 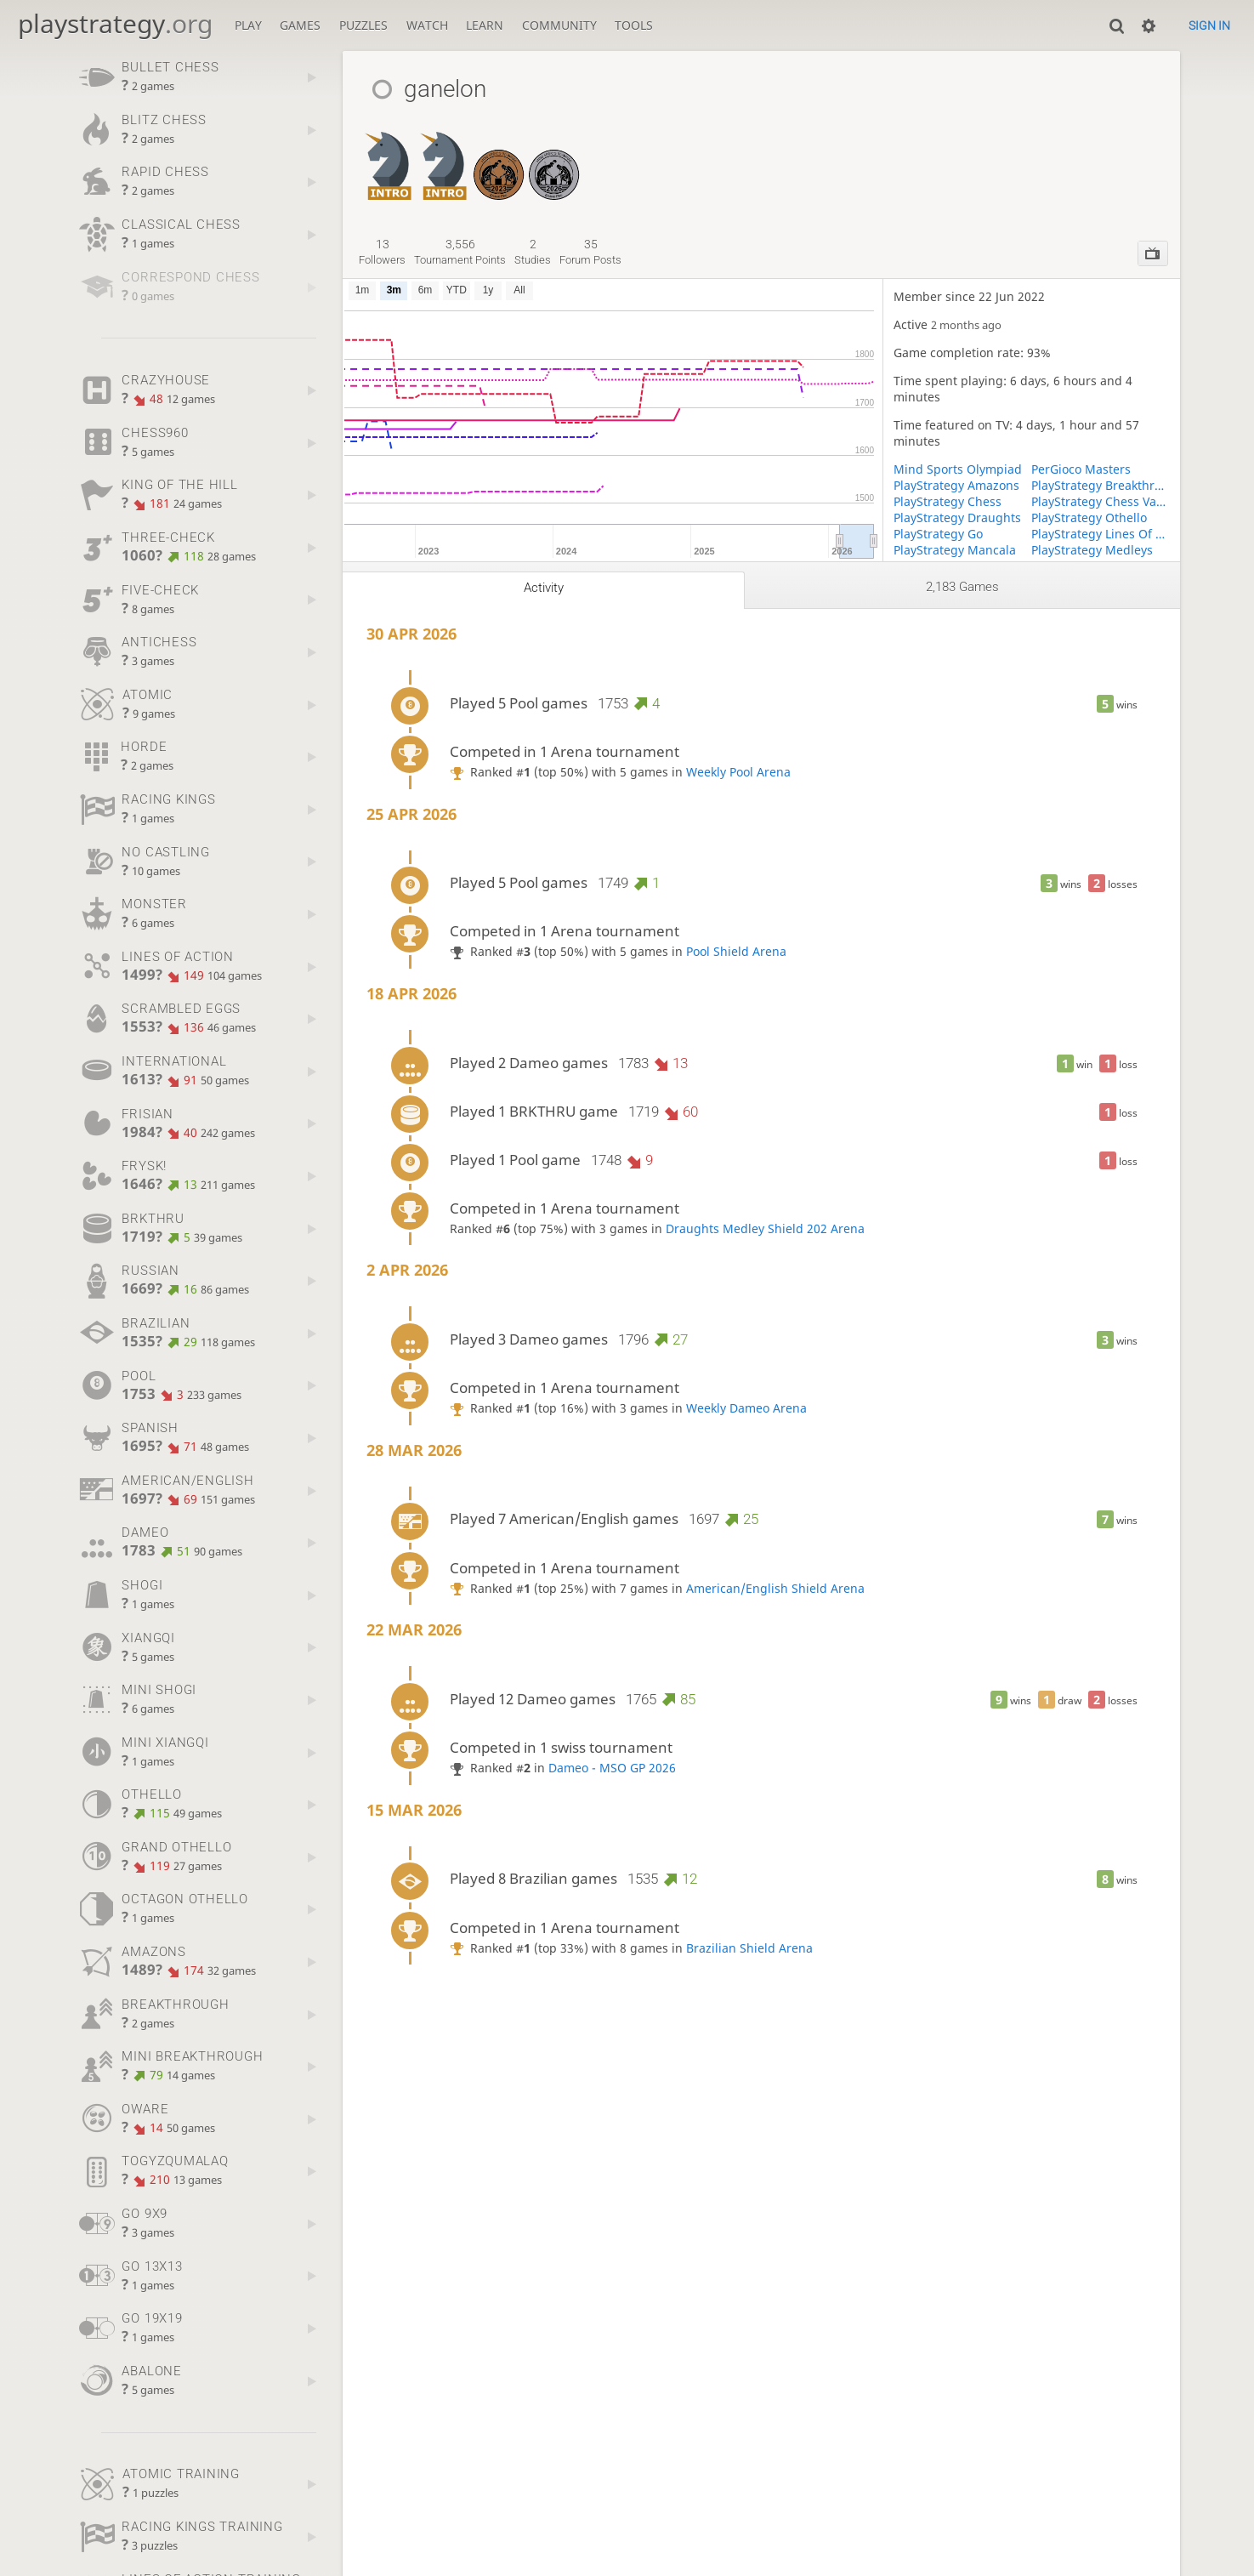 I want to click on PerGioco Masters, so click(x=1081, y=469).